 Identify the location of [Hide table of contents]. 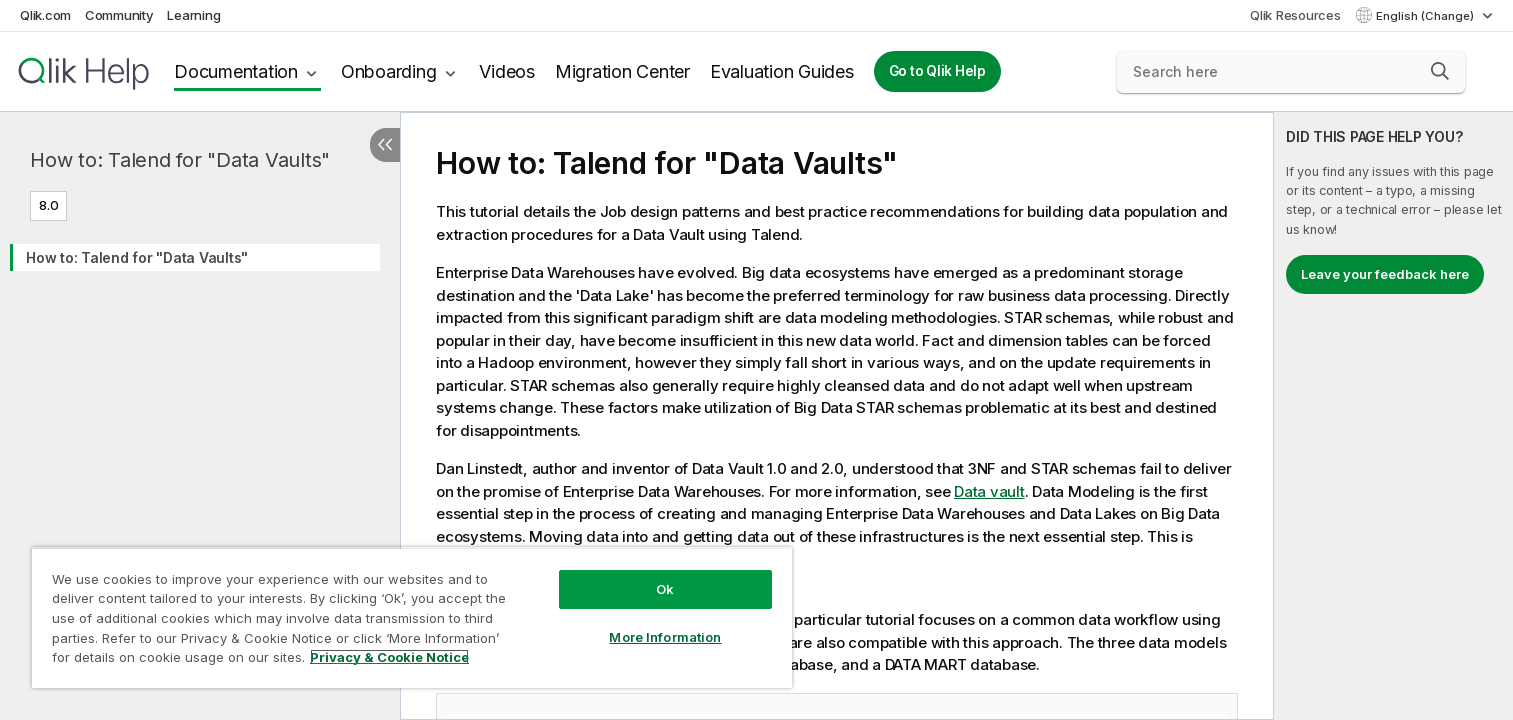
(385, 145).